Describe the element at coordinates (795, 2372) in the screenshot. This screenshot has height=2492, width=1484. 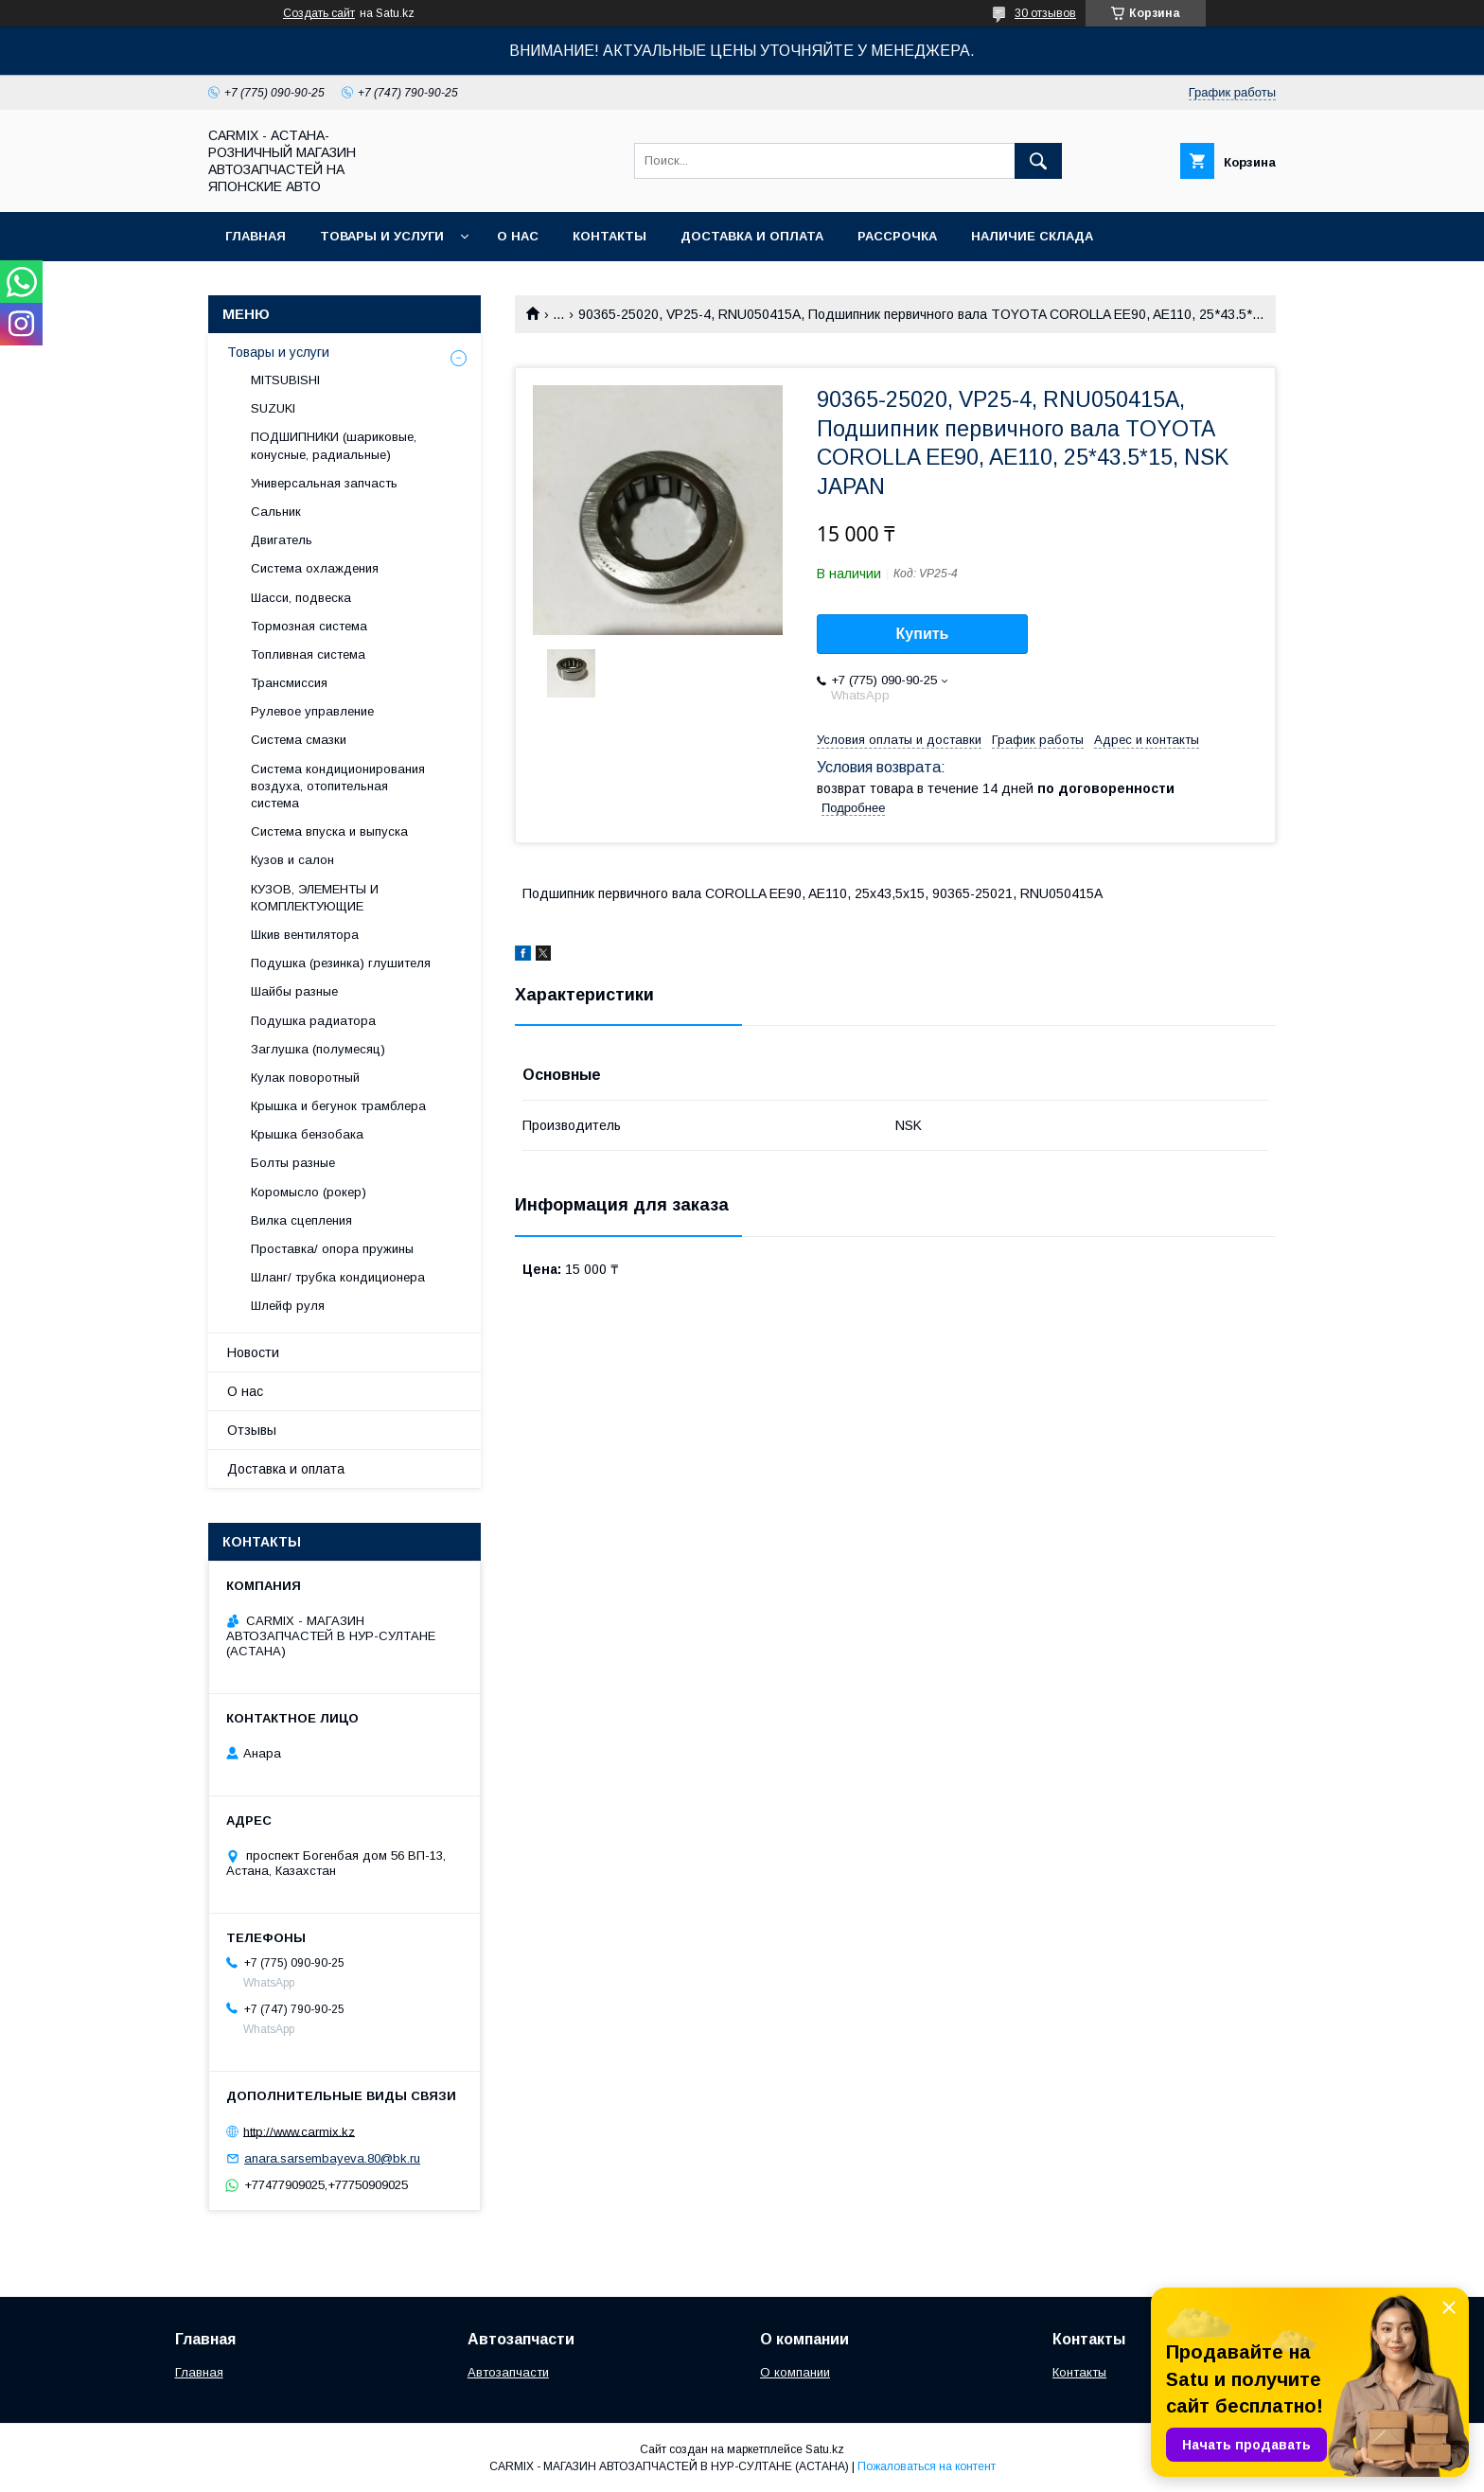
I see `О компании` at that location.